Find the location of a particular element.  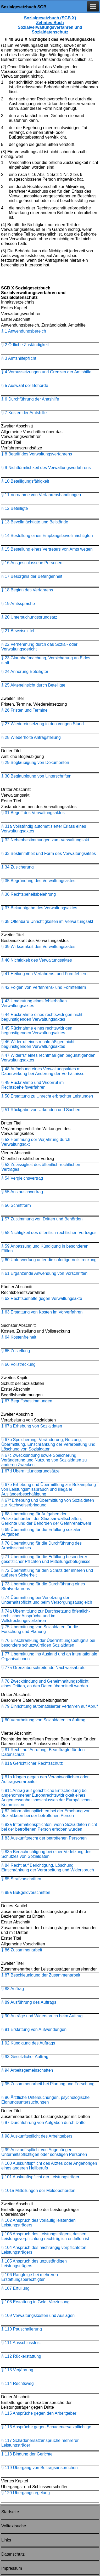

§ 56 Schriftform is located at coordinates (16, 1205).